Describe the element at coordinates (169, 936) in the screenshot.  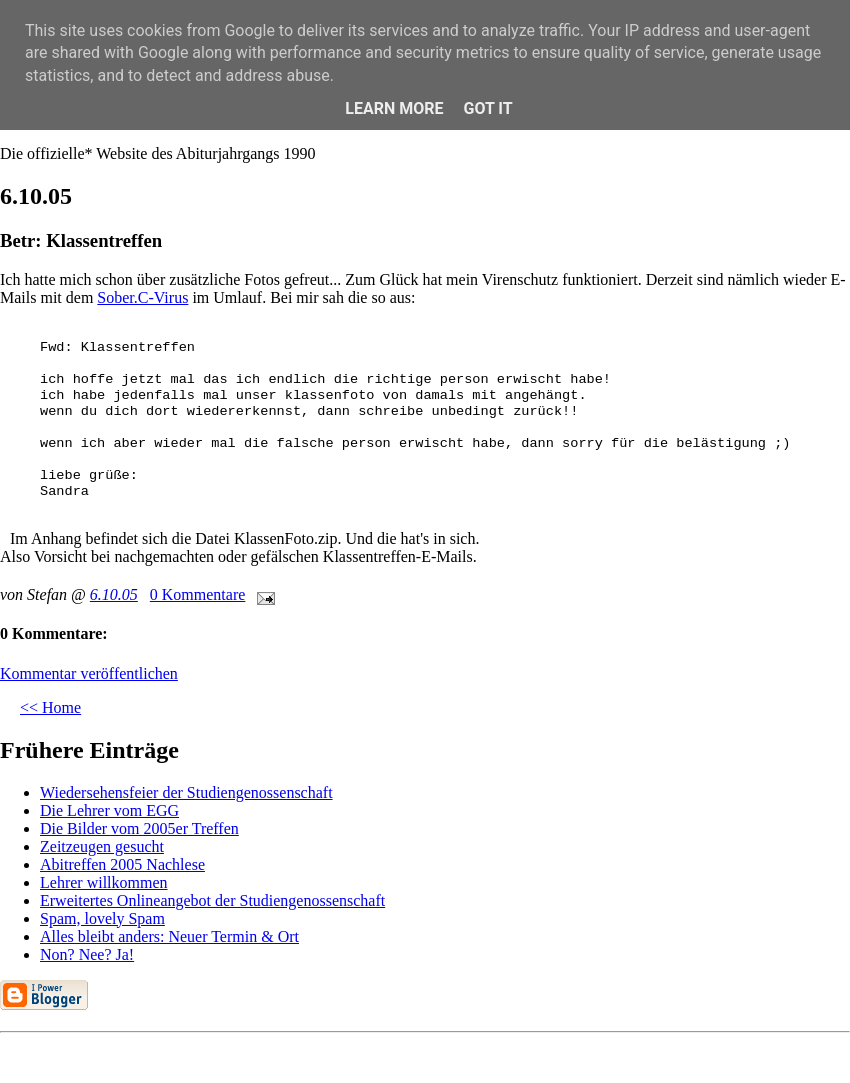
I see `Alles bleibt anders: Neuer Termin & Ort` at that location.